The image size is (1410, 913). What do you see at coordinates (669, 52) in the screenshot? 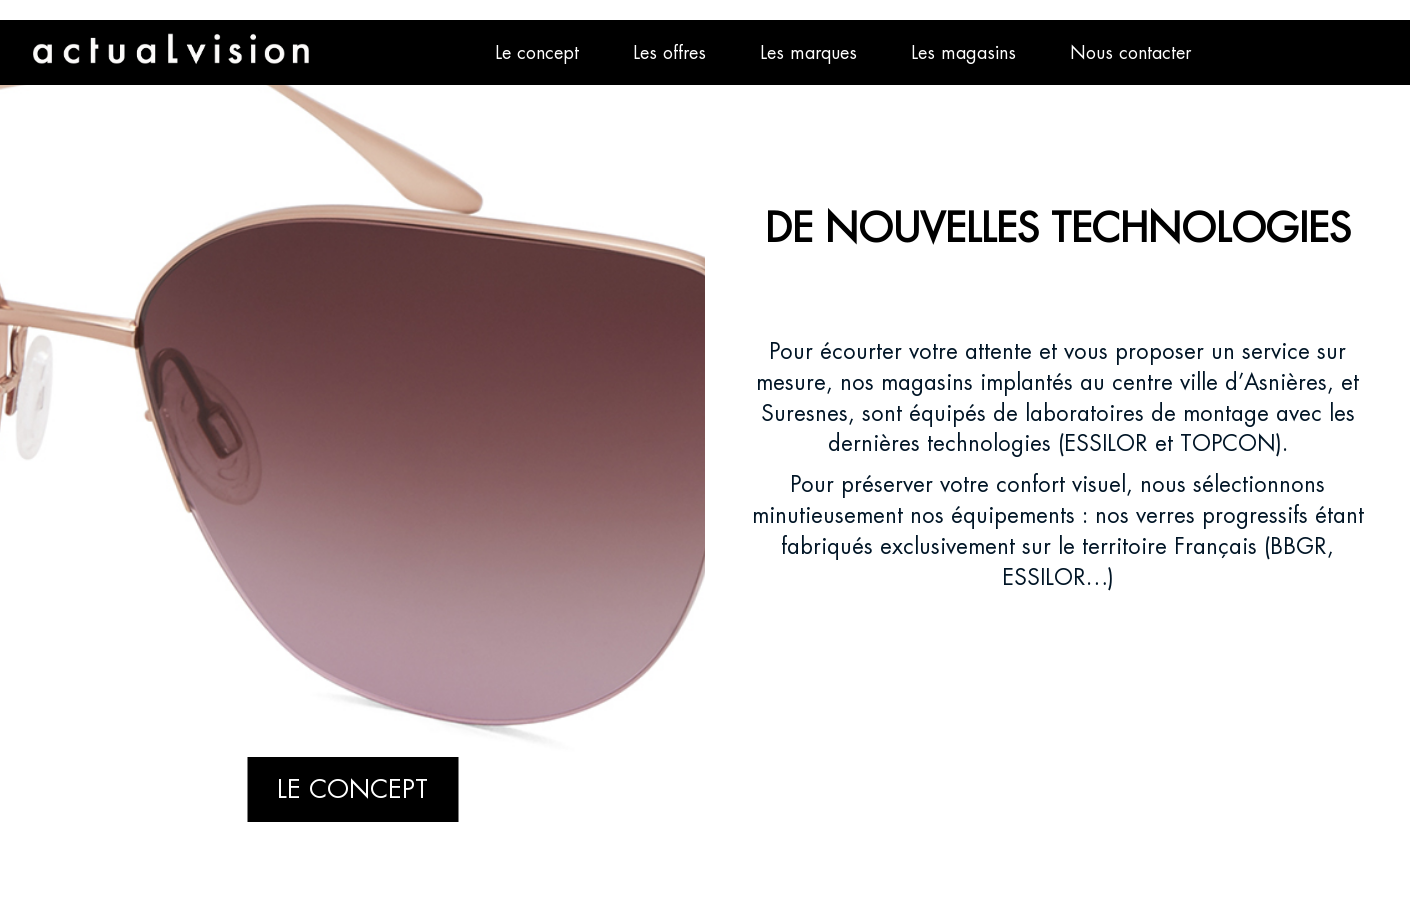
I see `Les offres` at bounding box center [669, 52].